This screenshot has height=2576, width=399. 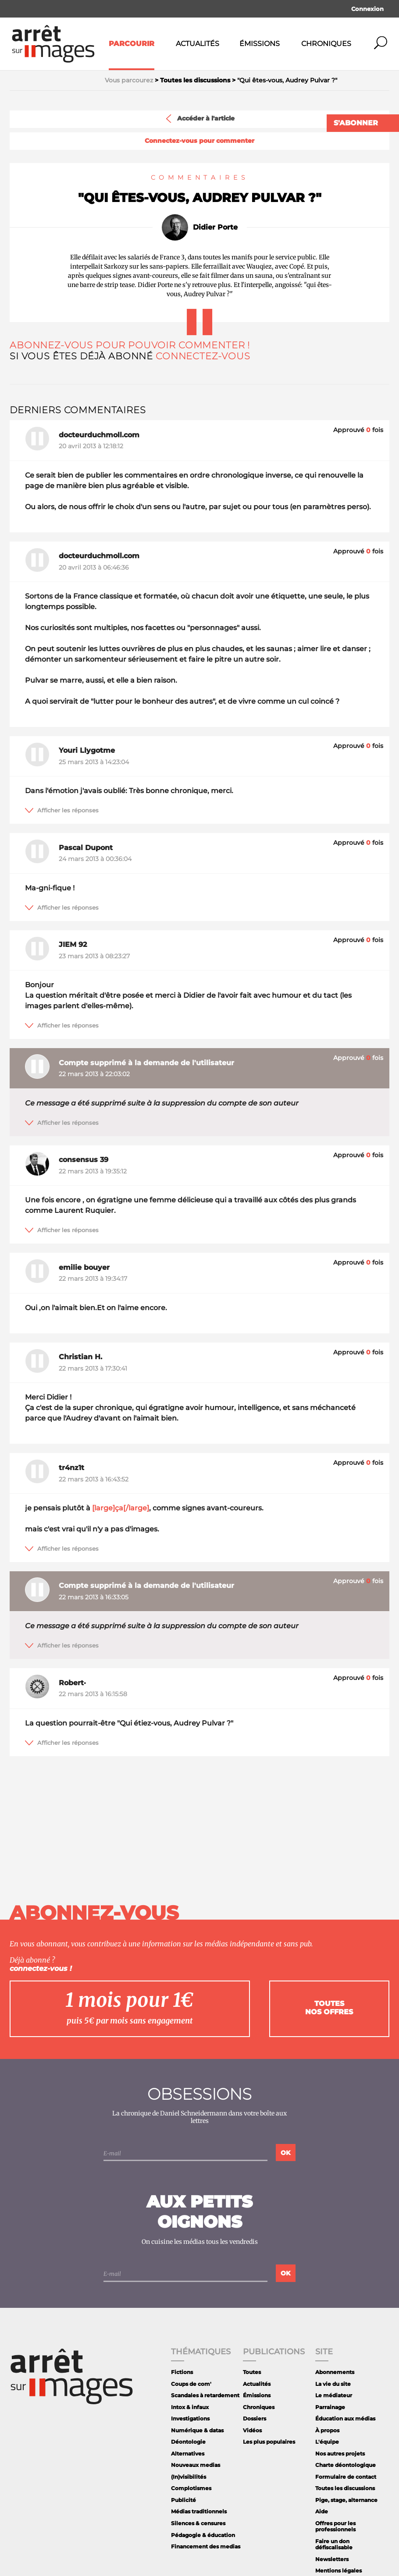 What do you see at coordinates (205, 2395) in the screenshot?
I see `Scandales à retardement` at bounding box center [205, 2395].